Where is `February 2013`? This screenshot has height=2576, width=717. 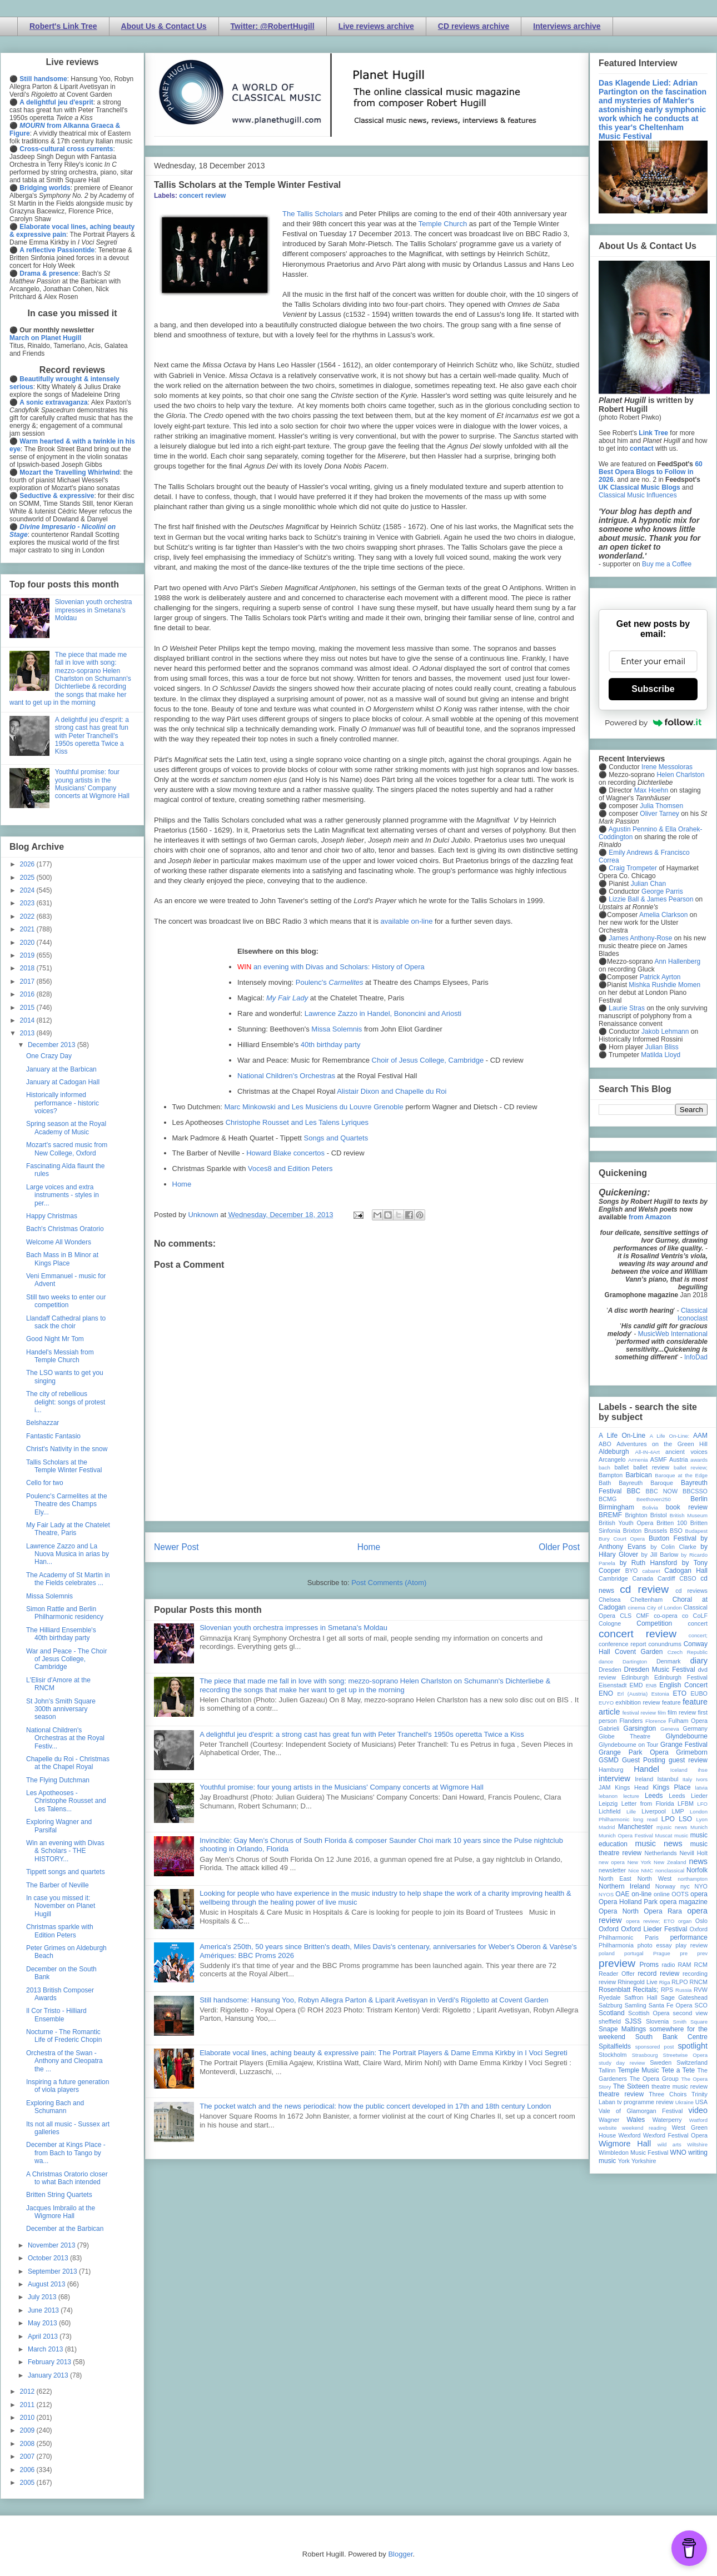
February 2013 is located at coordinates (50, 2362).